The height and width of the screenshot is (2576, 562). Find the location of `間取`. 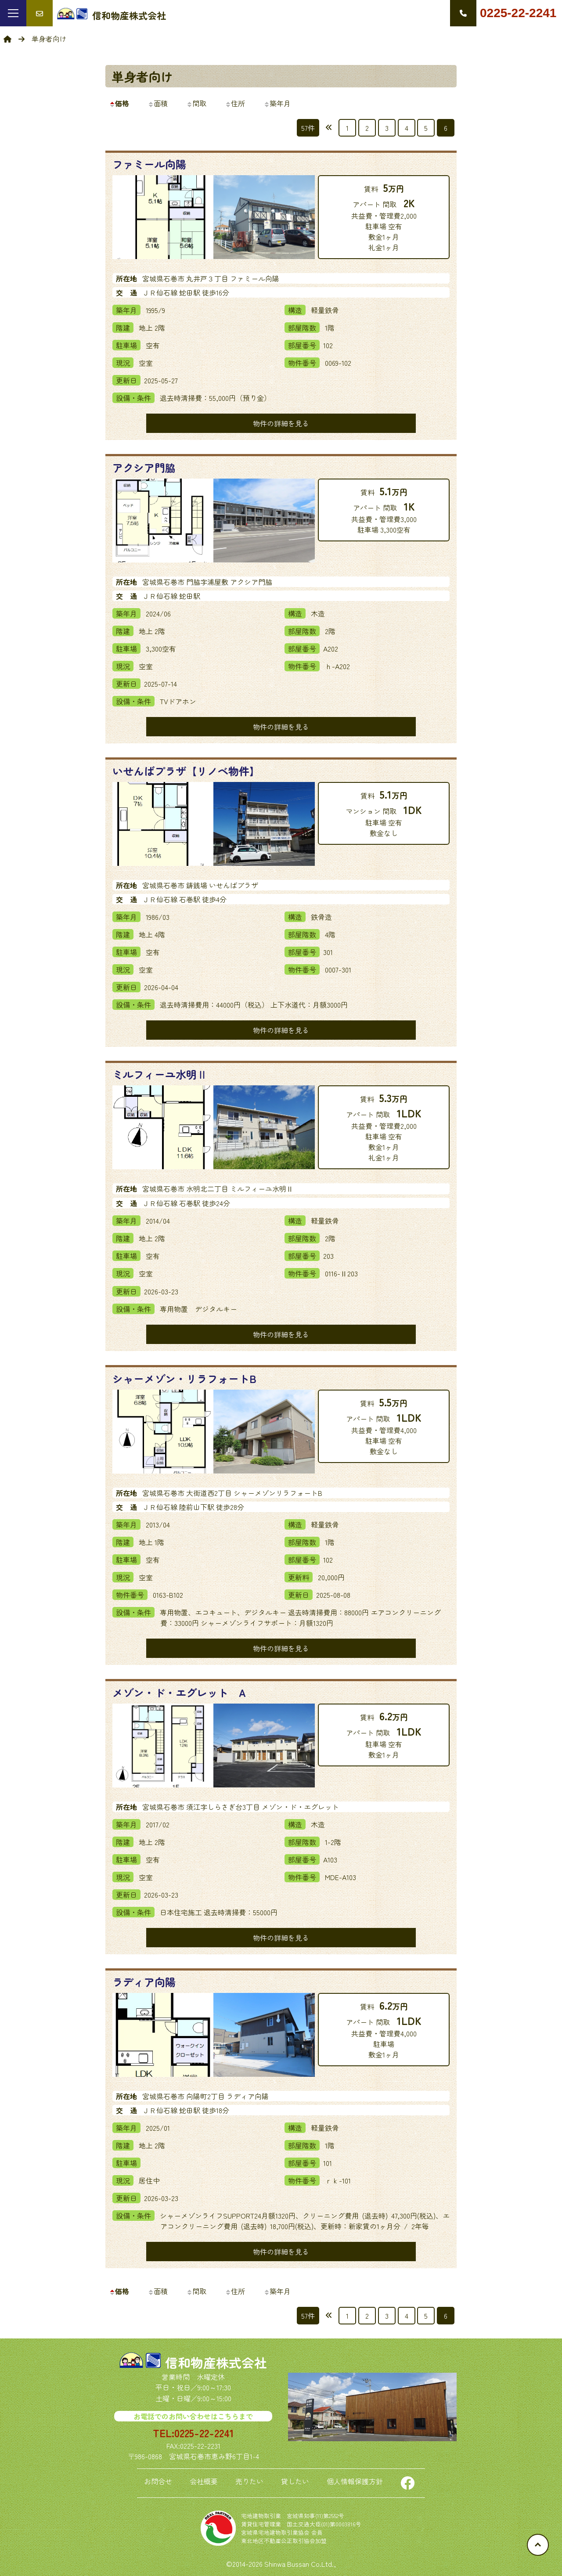

間取 is located at coordinates (196, 103).